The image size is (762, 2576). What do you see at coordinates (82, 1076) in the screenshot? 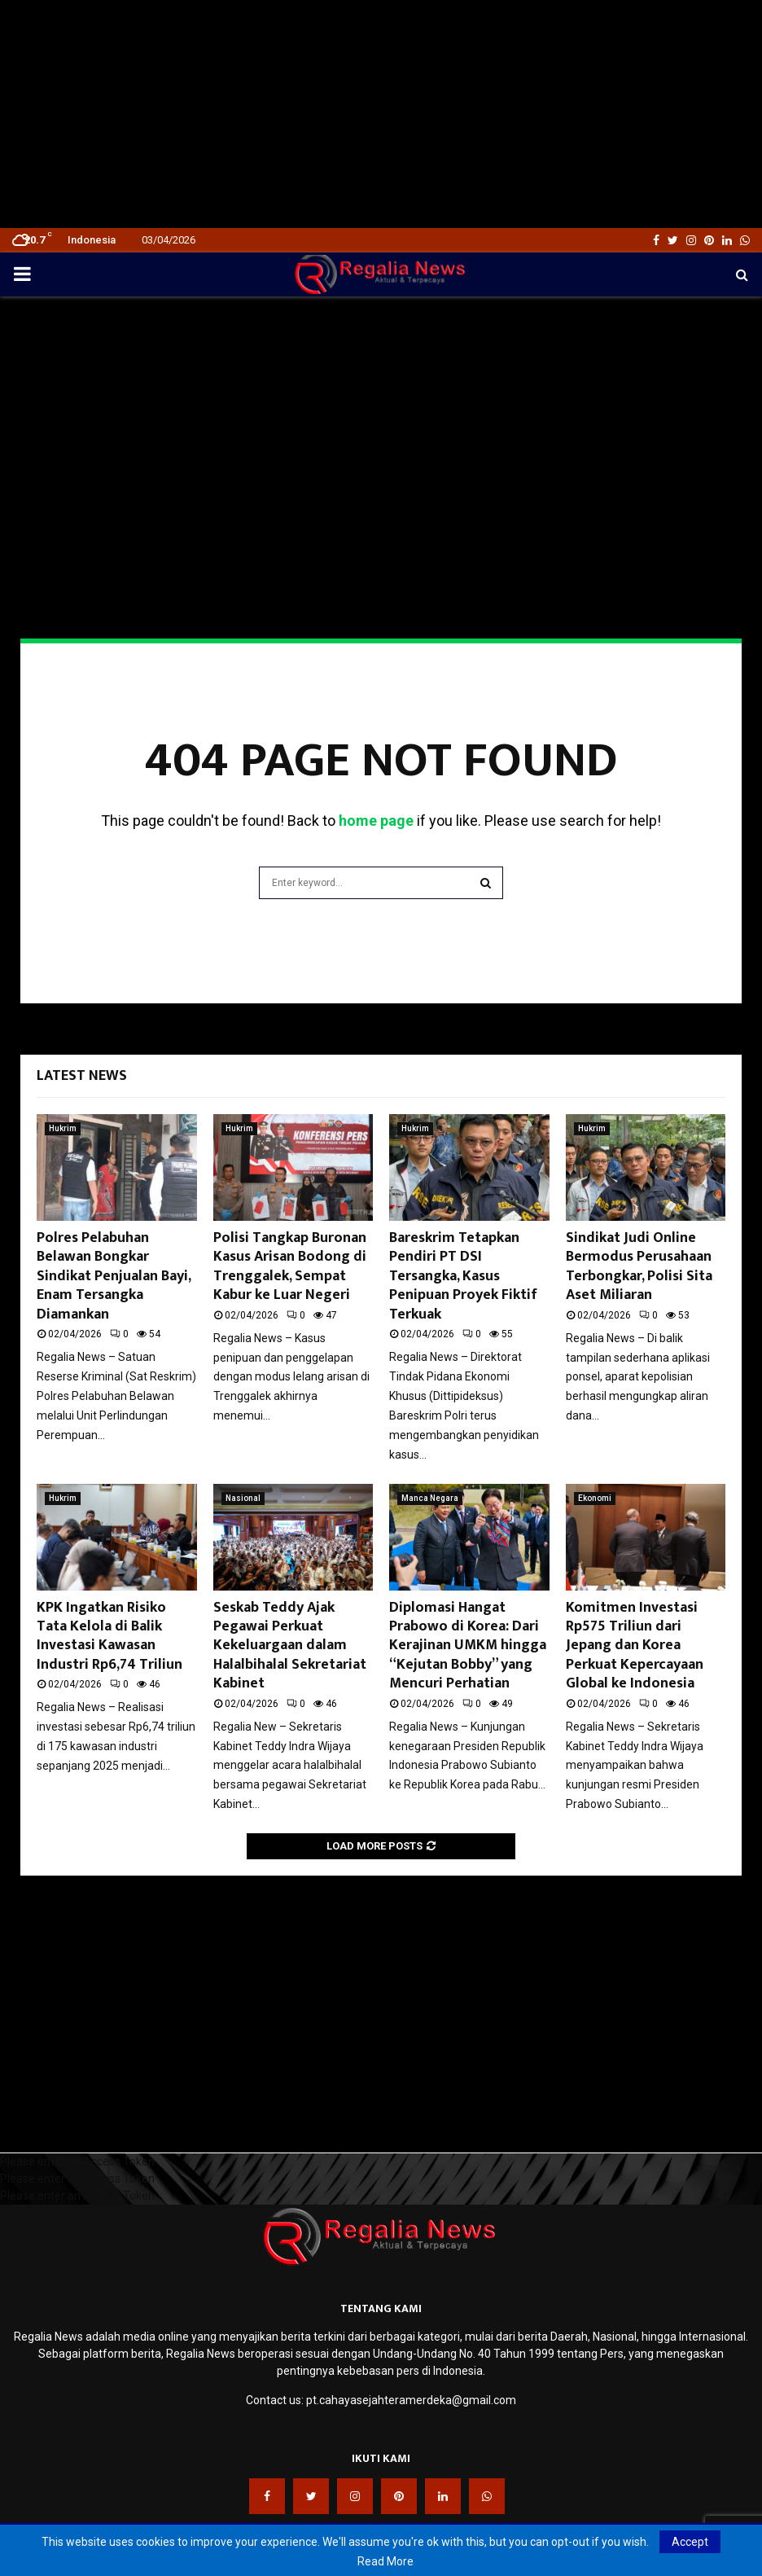
I see `Latest News` at bounding box center [82, 1076].